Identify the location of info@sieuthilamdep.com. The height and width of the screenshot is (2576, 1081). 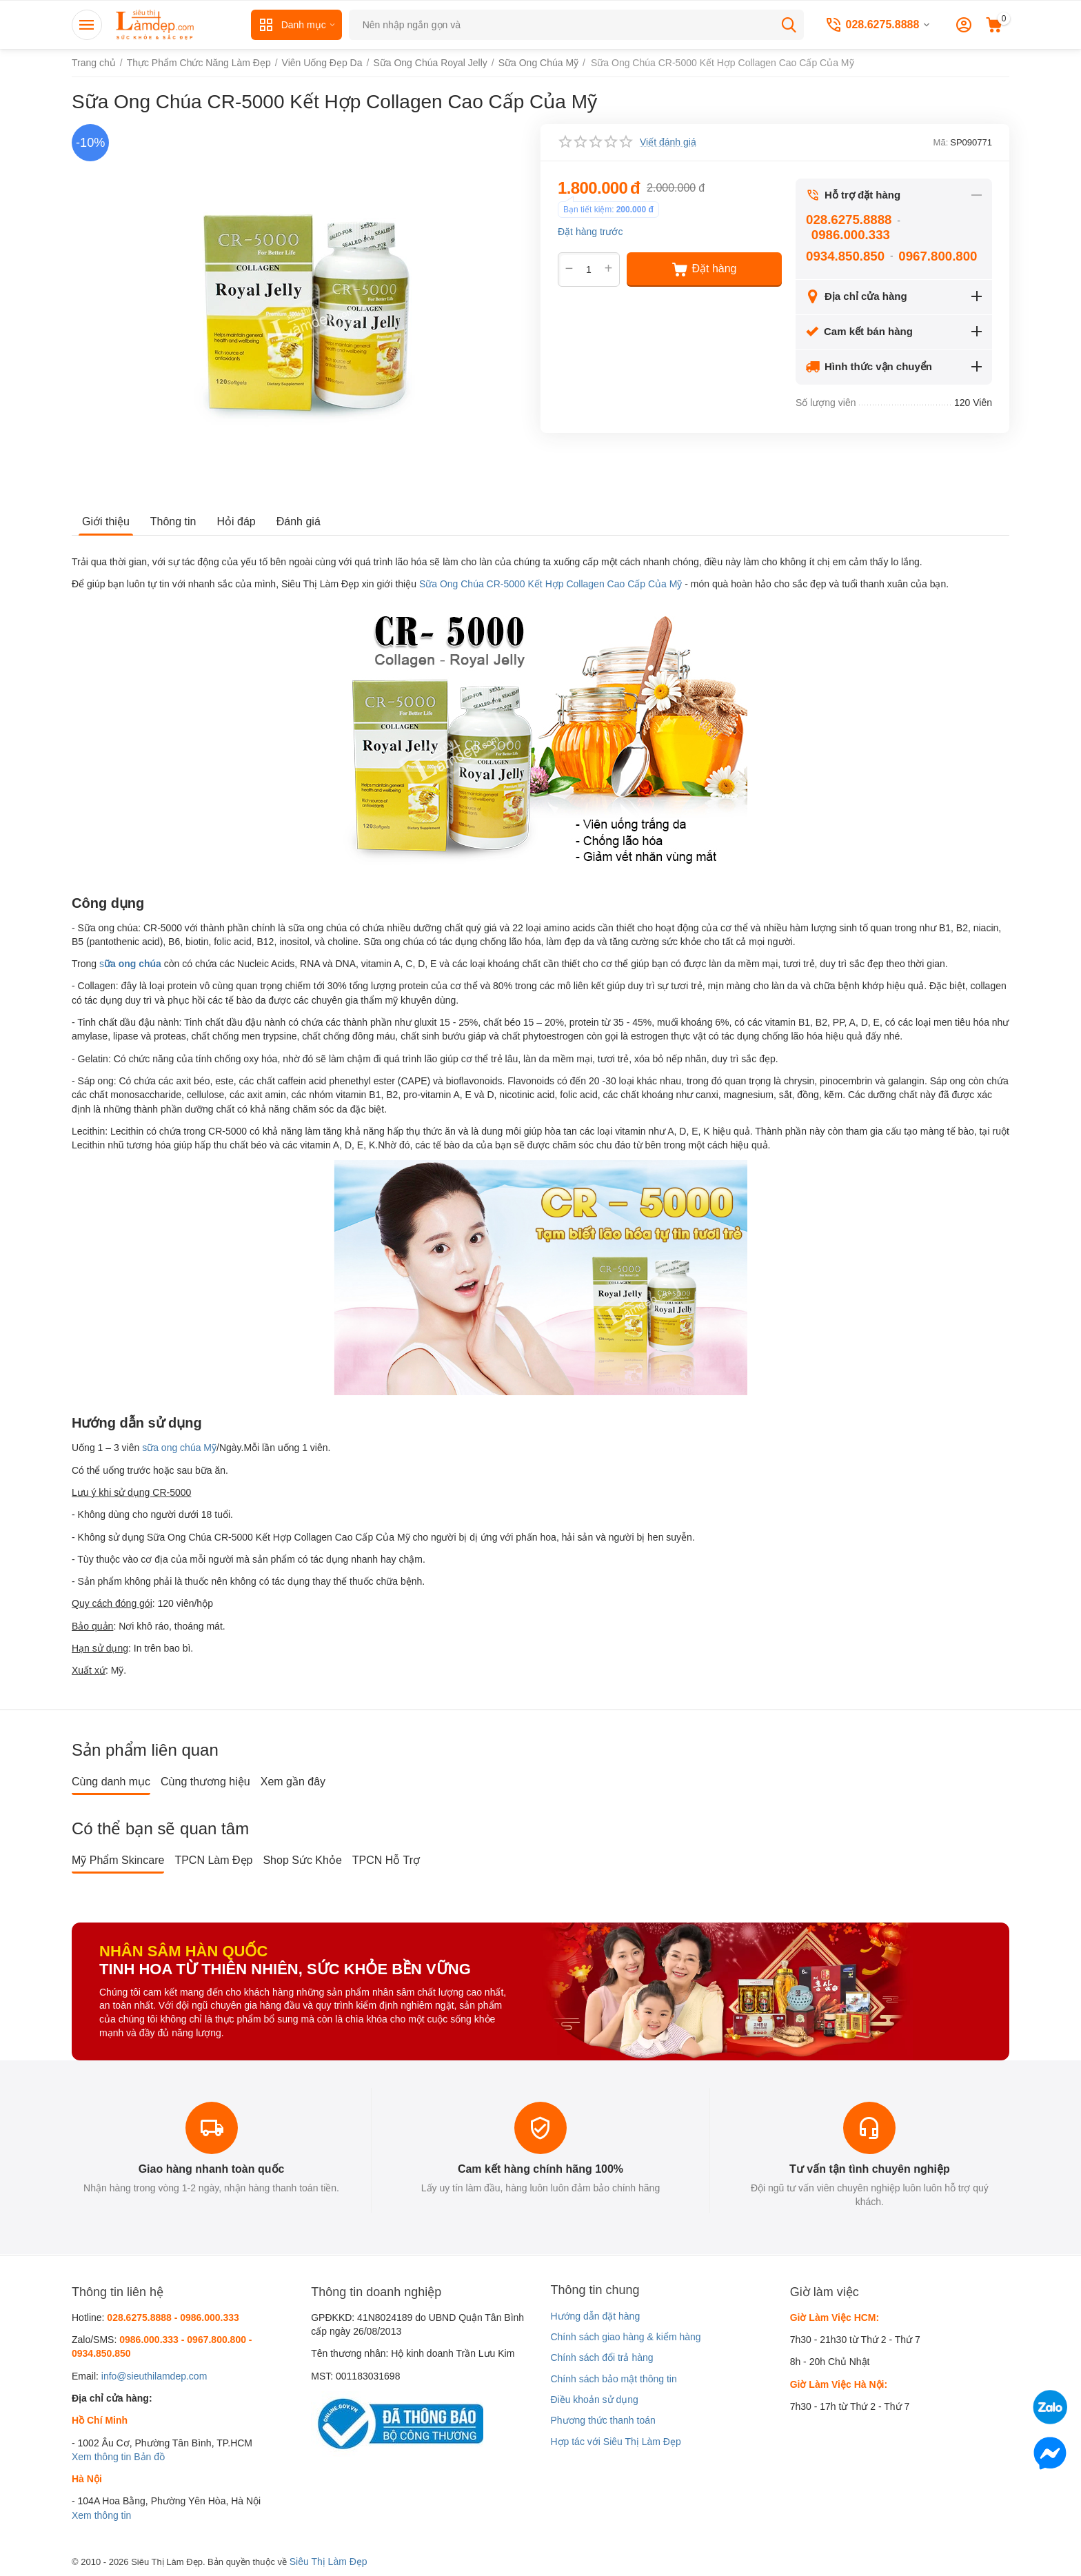
(154, 2376).